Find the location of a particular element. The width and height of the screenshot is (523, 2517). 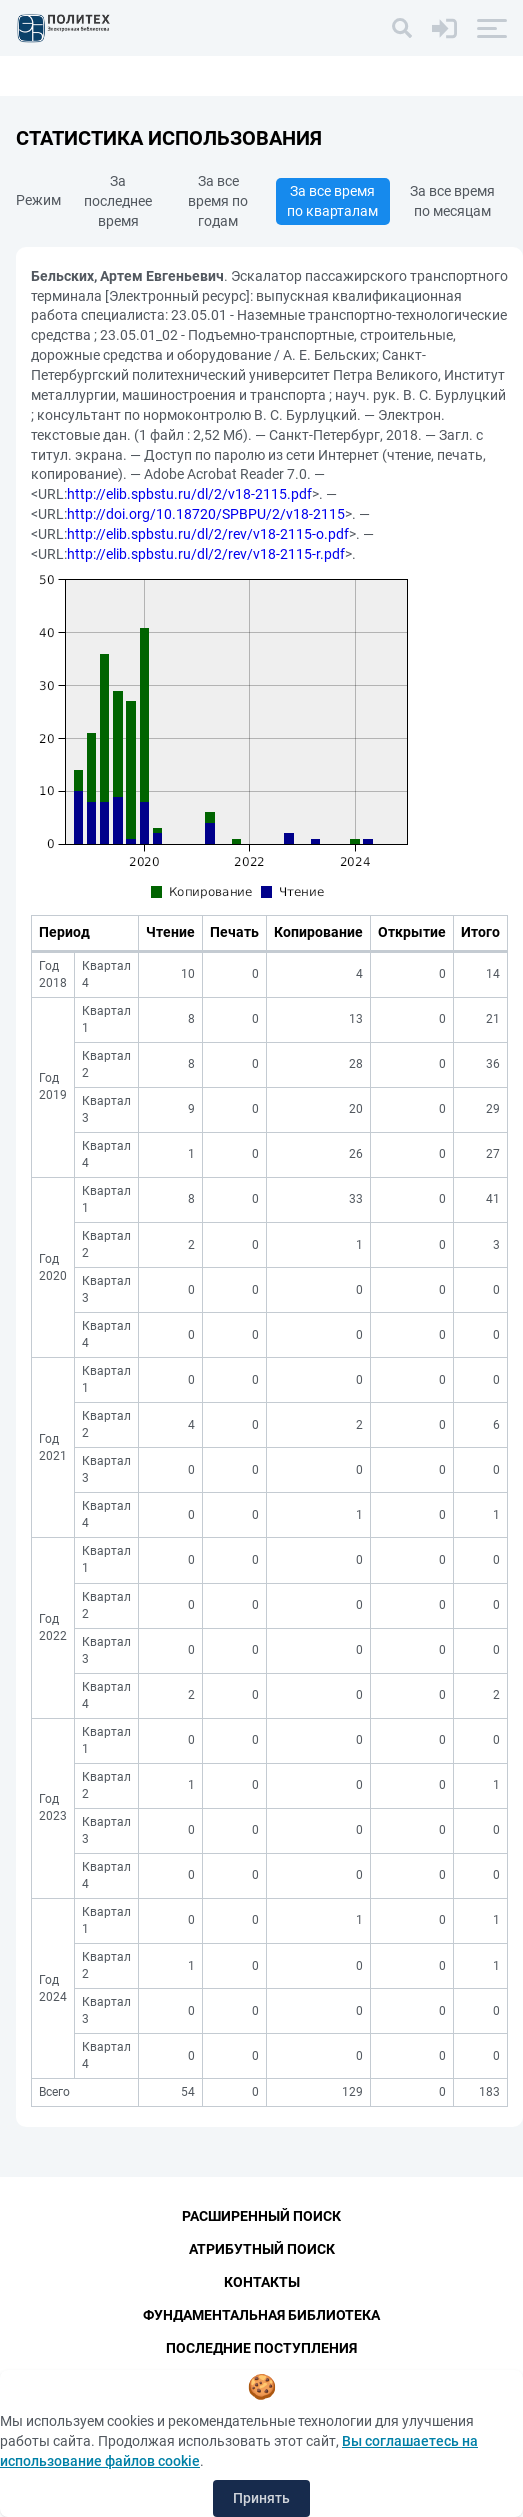

Фундаментальная библиотека is located at coordinates (261, 2315).